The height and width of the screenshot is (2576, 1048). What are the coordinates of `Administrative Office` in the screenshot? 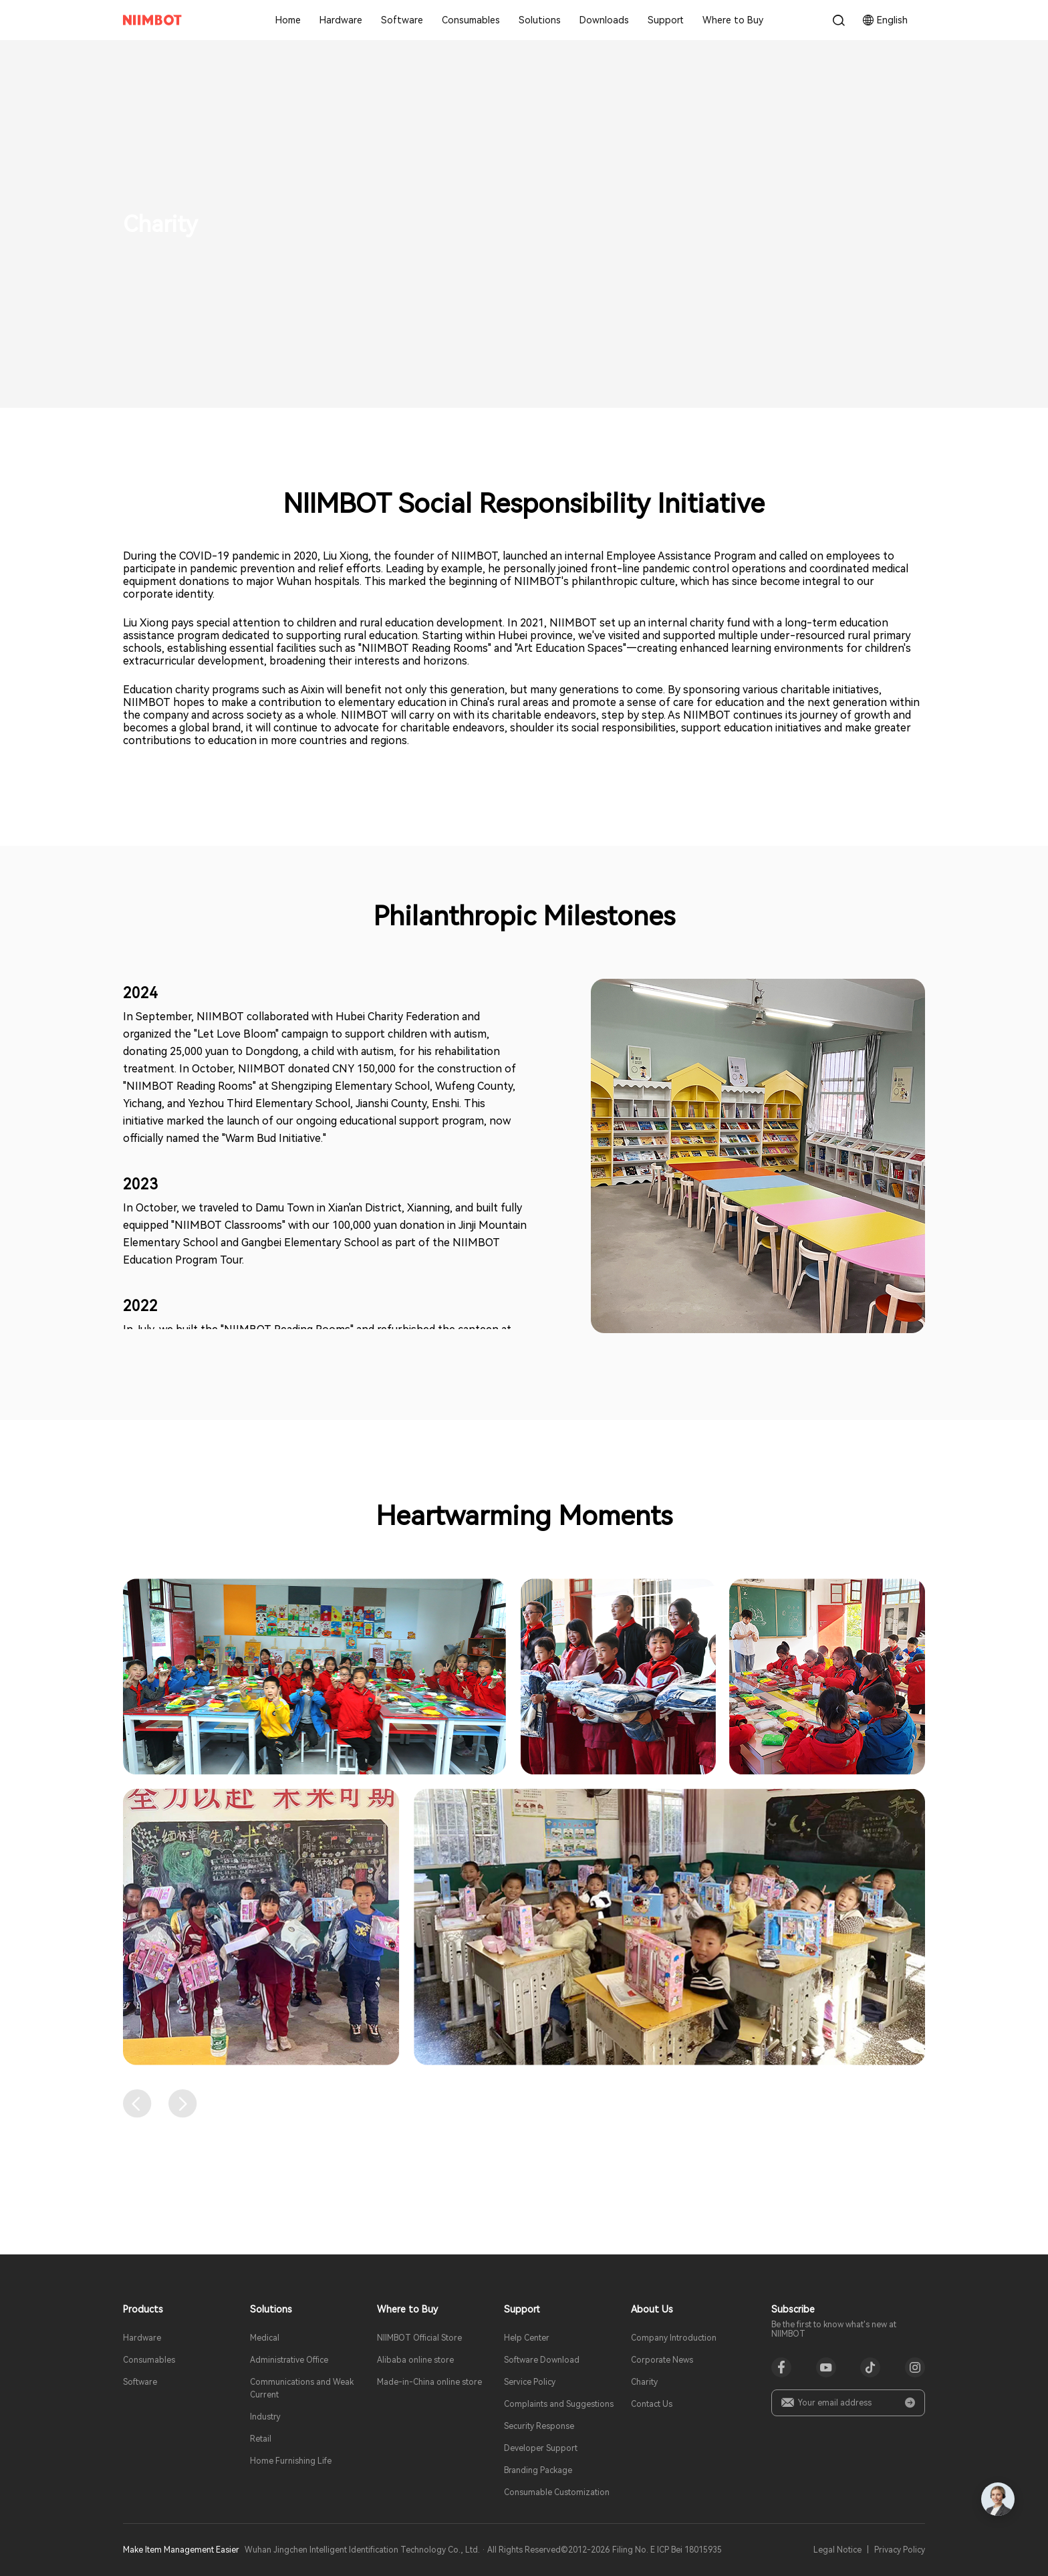 It's located at (289, 2360).